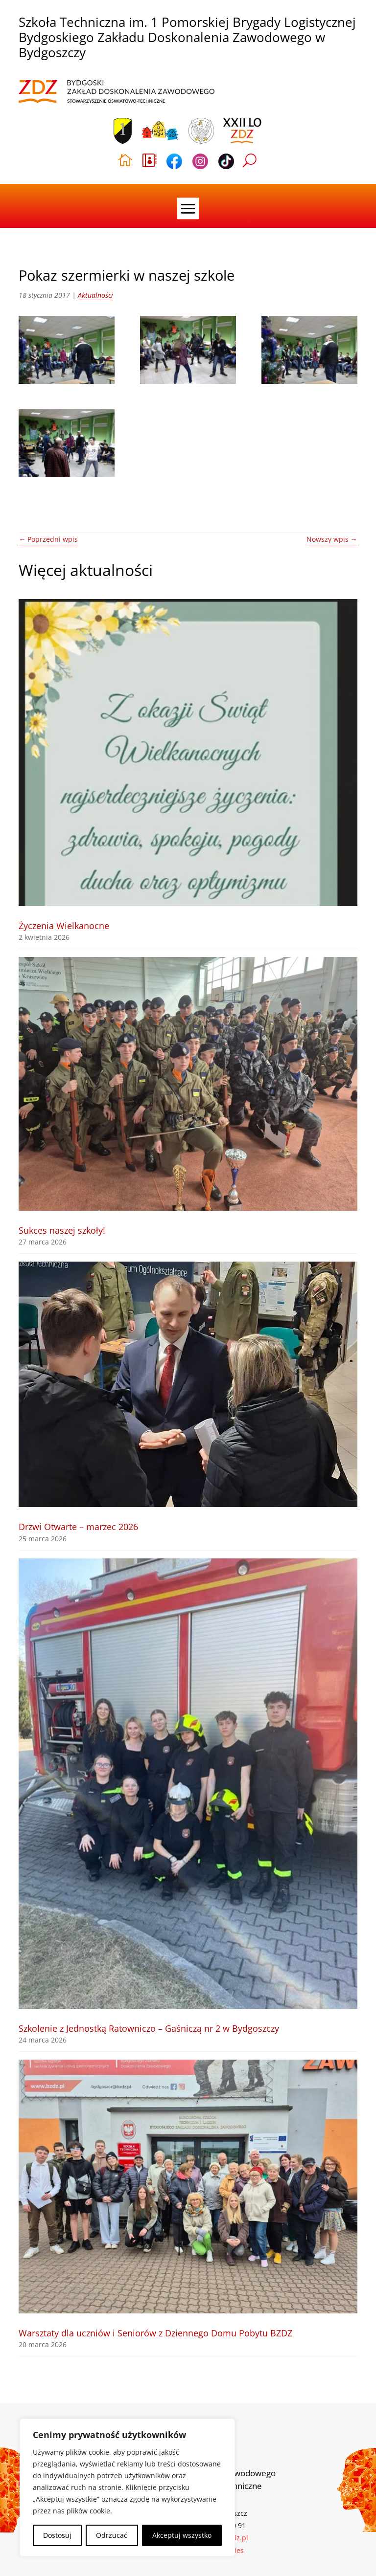 This screenshot has width=376, height=2576. Describe the element at coordinates (116, 92) in the screenshot. I see `[link]` at that location.